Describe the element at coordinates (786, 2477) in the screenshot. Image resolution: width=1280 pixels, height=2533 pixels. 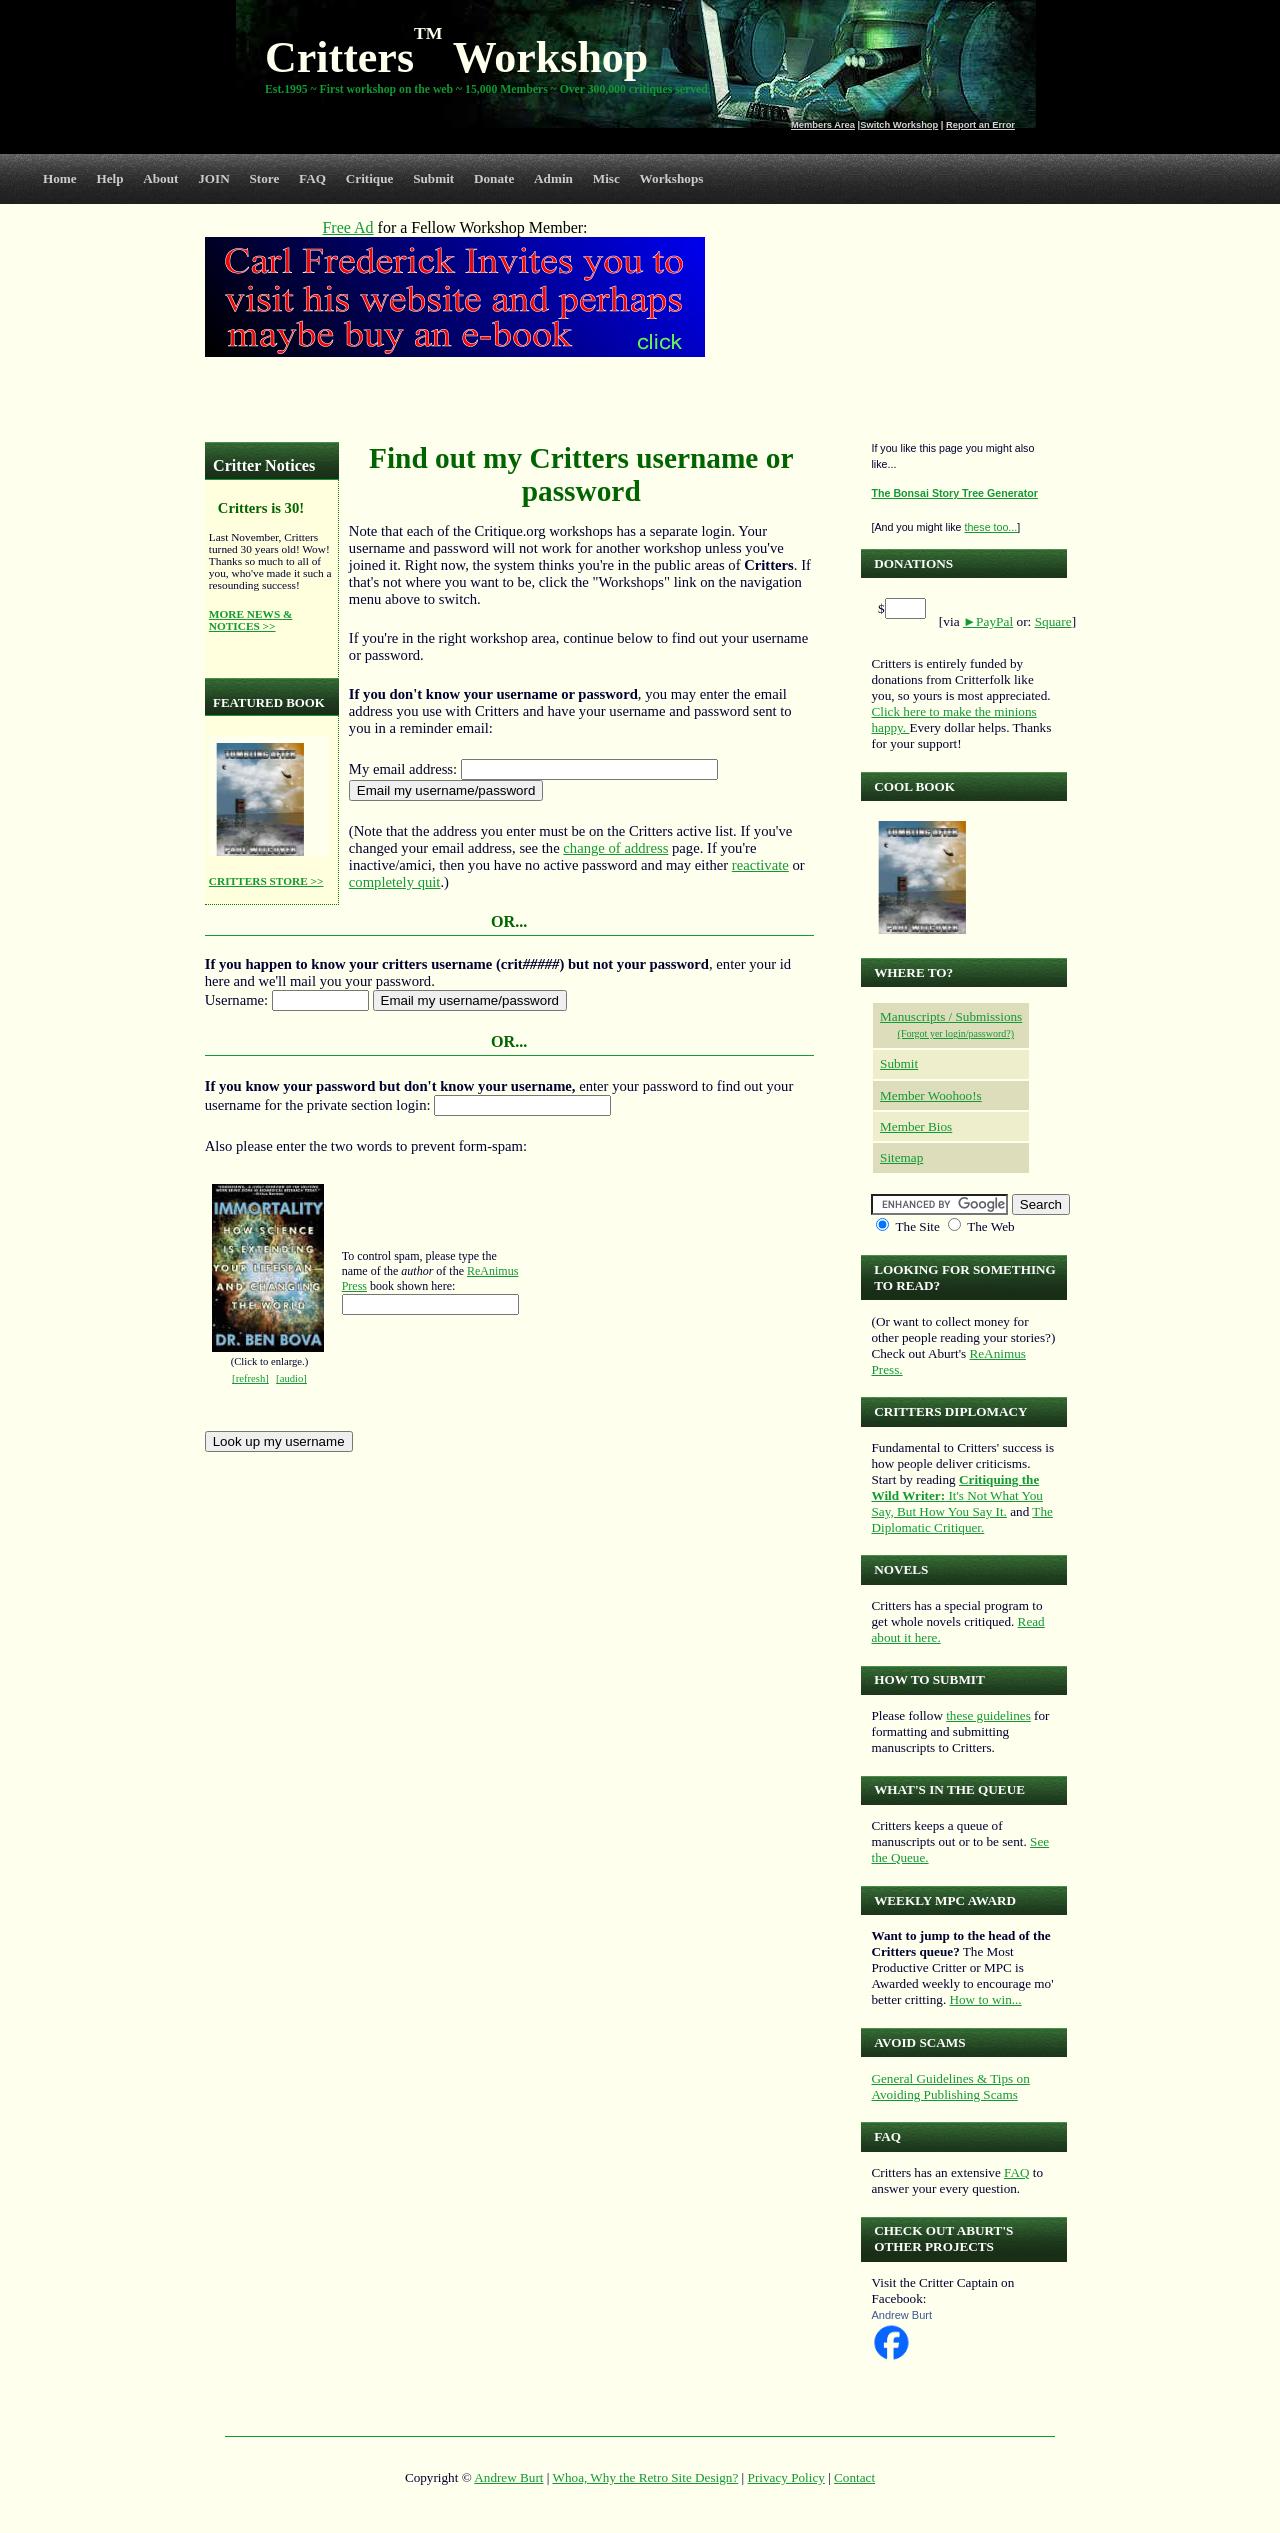
I see `Privacy Policy` at that location.